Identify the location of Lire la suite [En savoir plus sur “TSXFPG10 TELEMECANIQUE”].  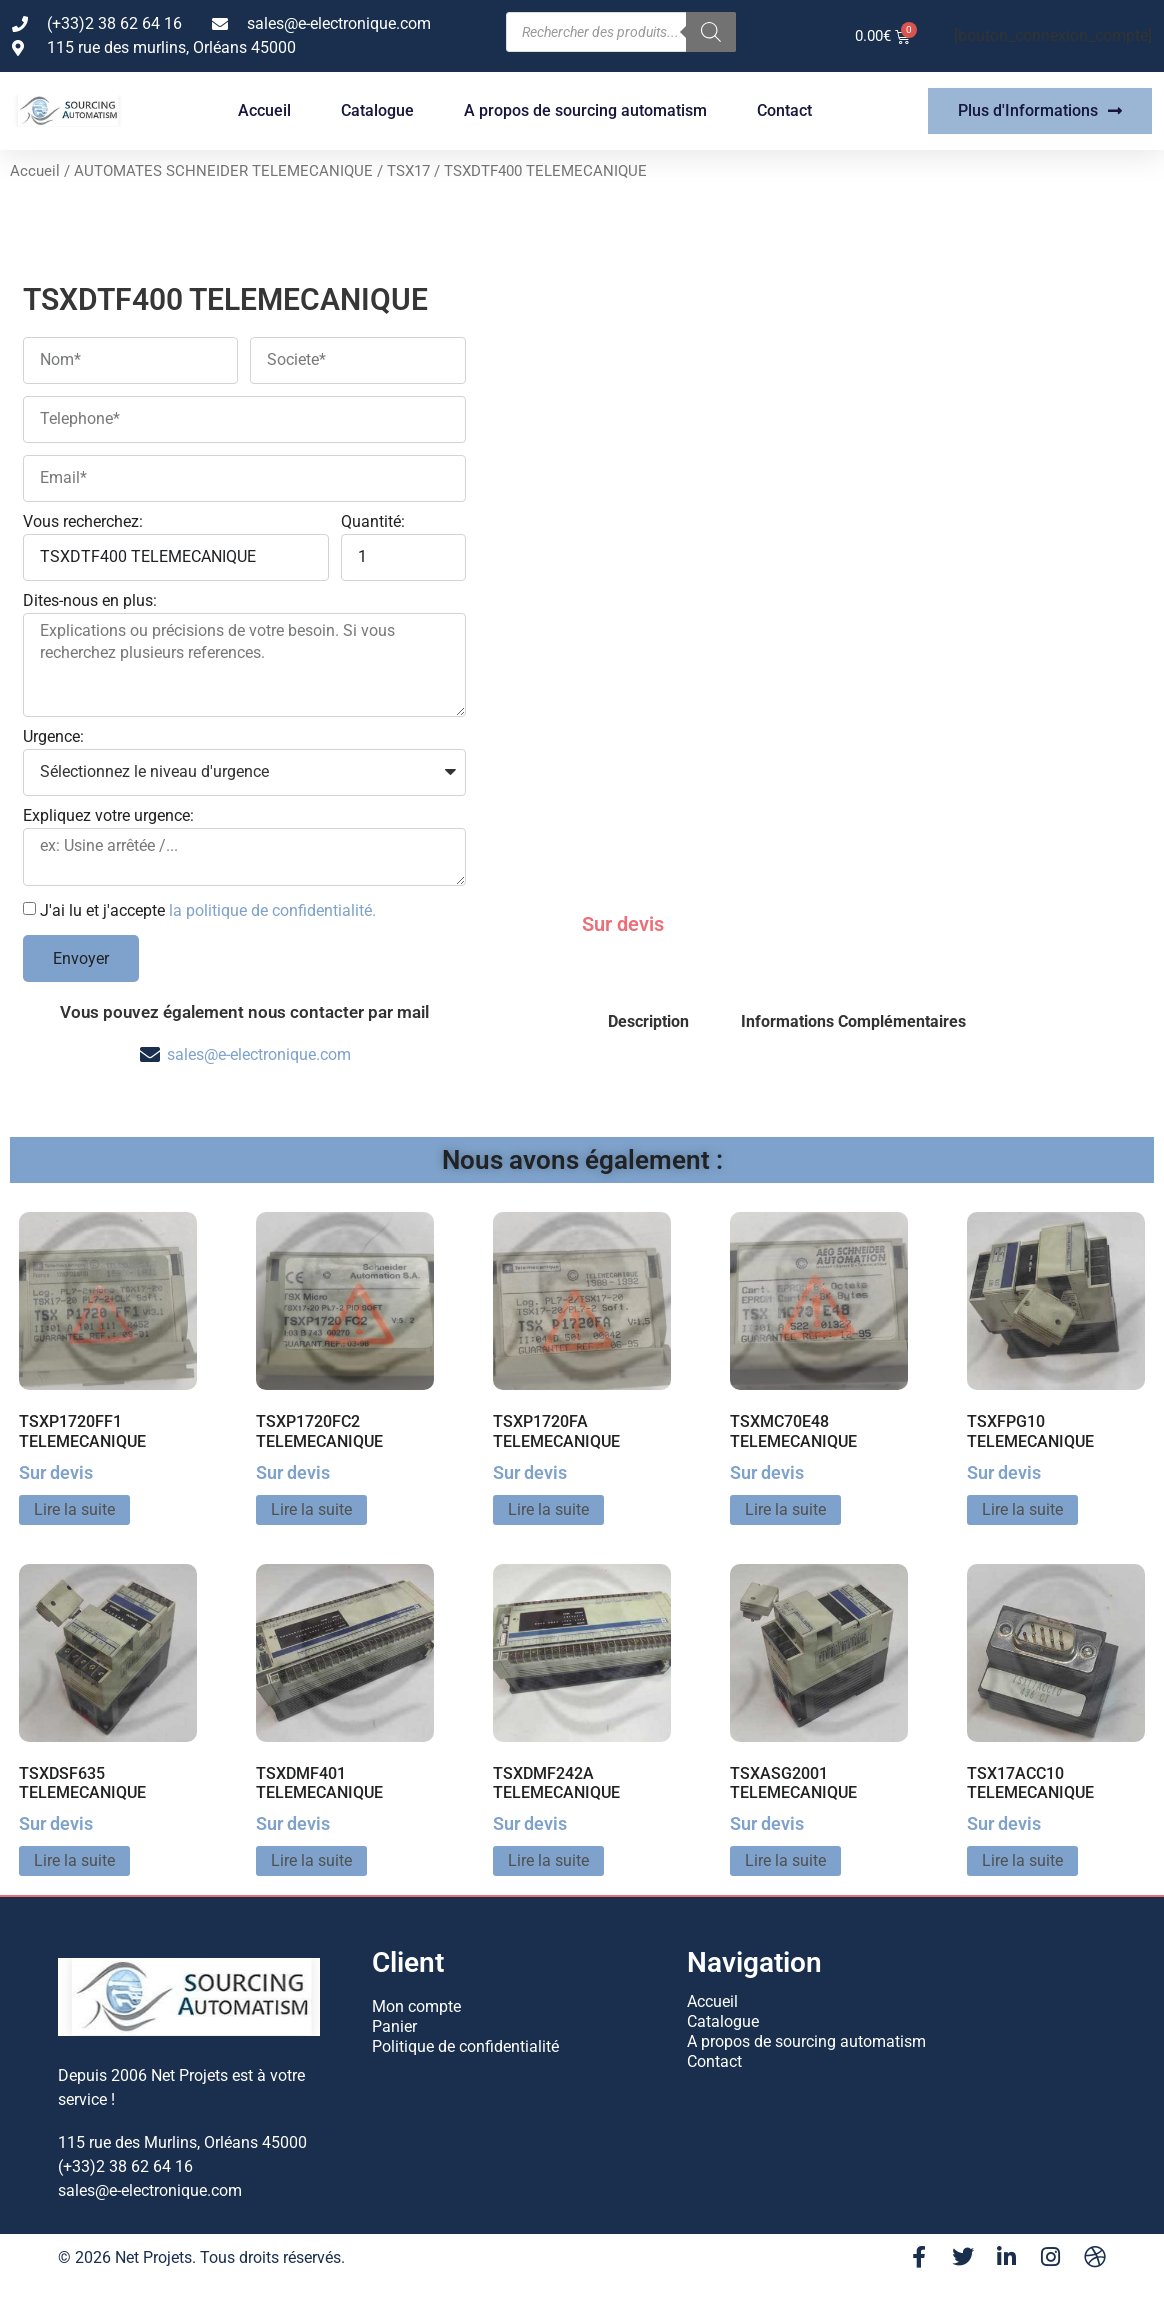
(1022, 1509).